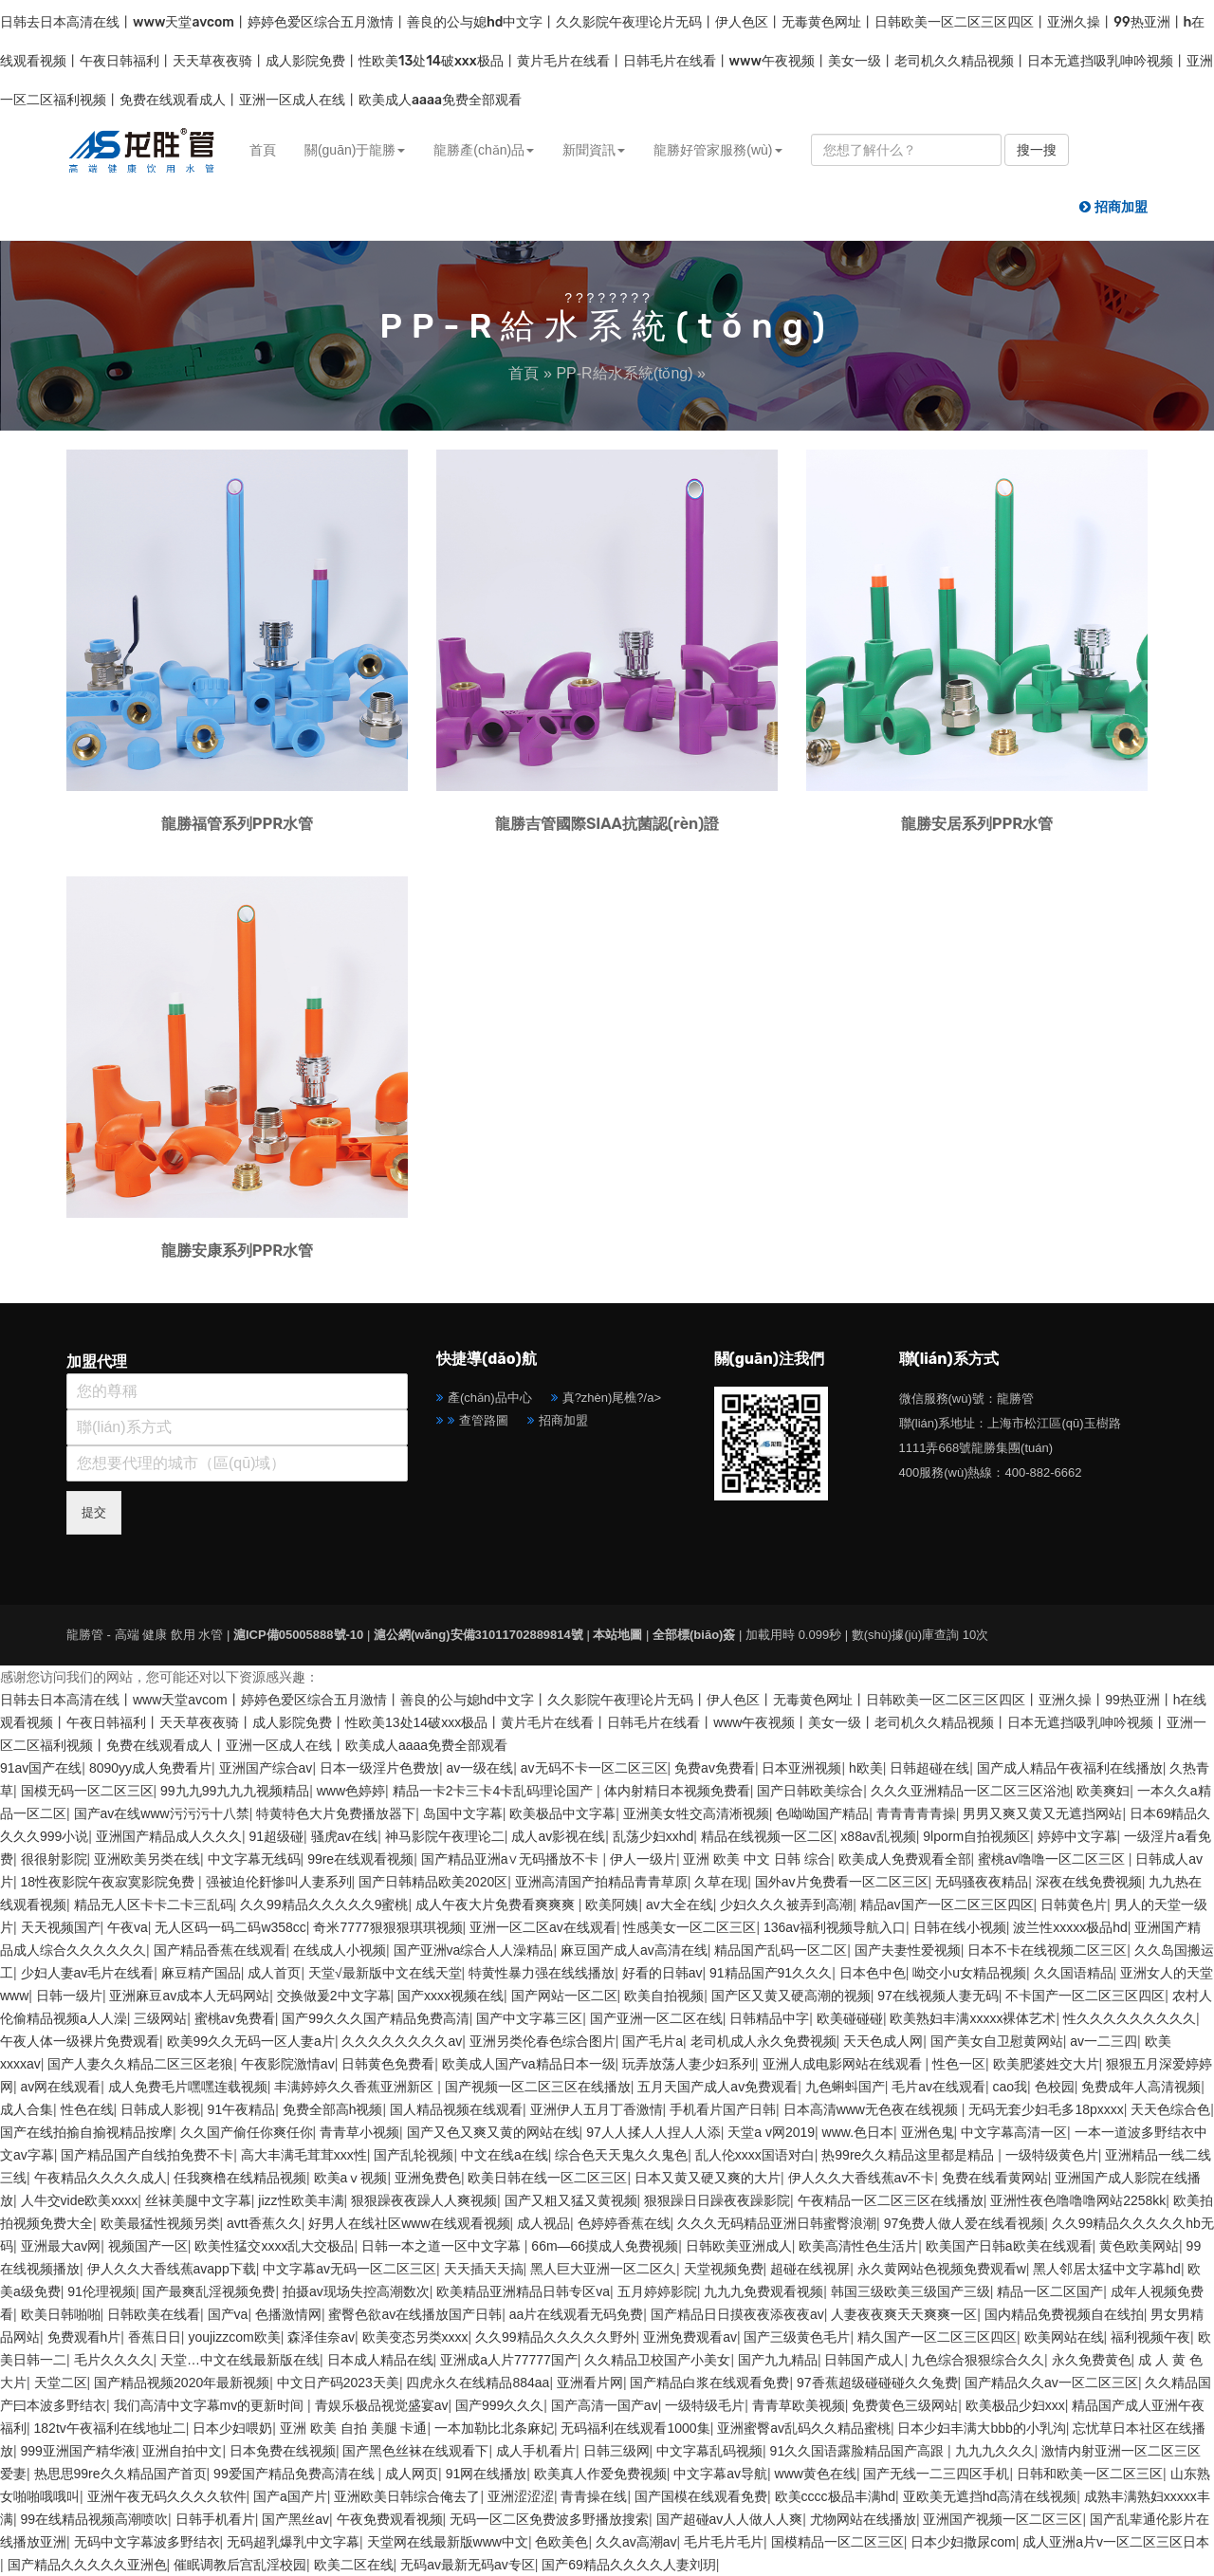 This screenshot has height=2576, width=1214. What do you see at coordinates (547, 2177) in the screenshot?
I see `欧美日韩在线一区二区三区` at bounding box center [547, 2177].